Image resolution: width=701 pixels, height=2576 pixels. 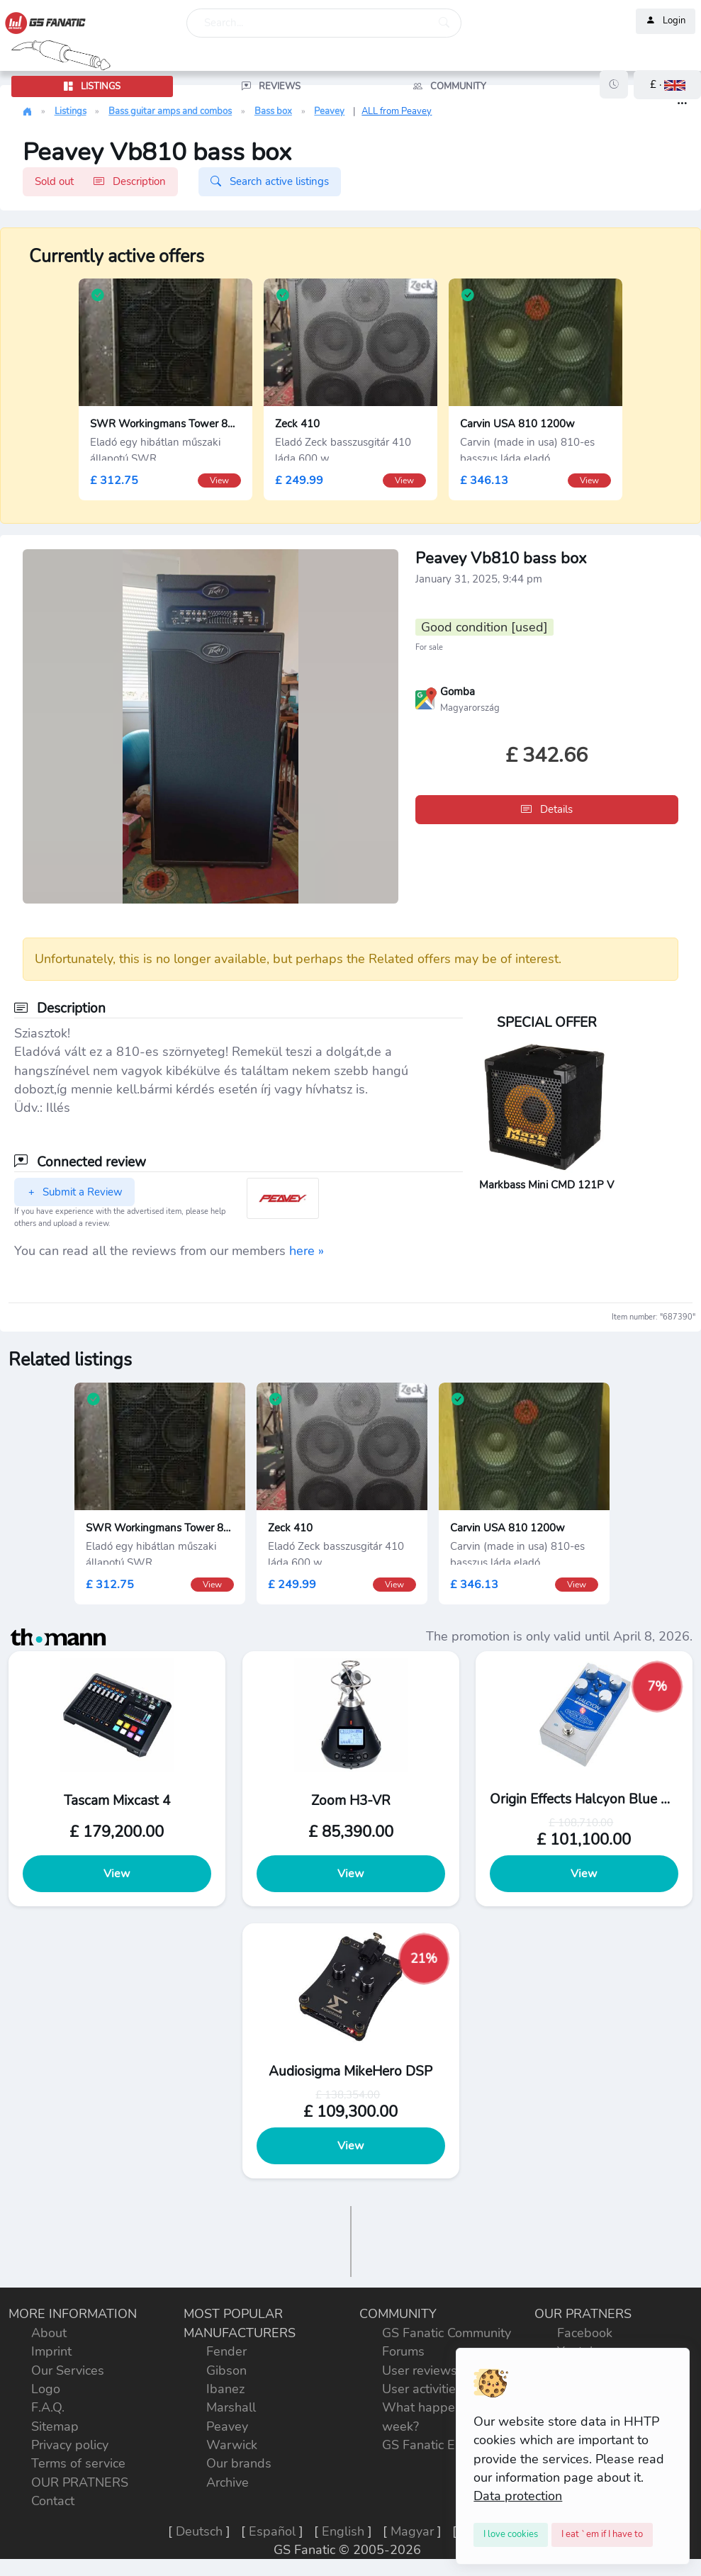 I want to click on Logo, so click(x=45, y=2388).